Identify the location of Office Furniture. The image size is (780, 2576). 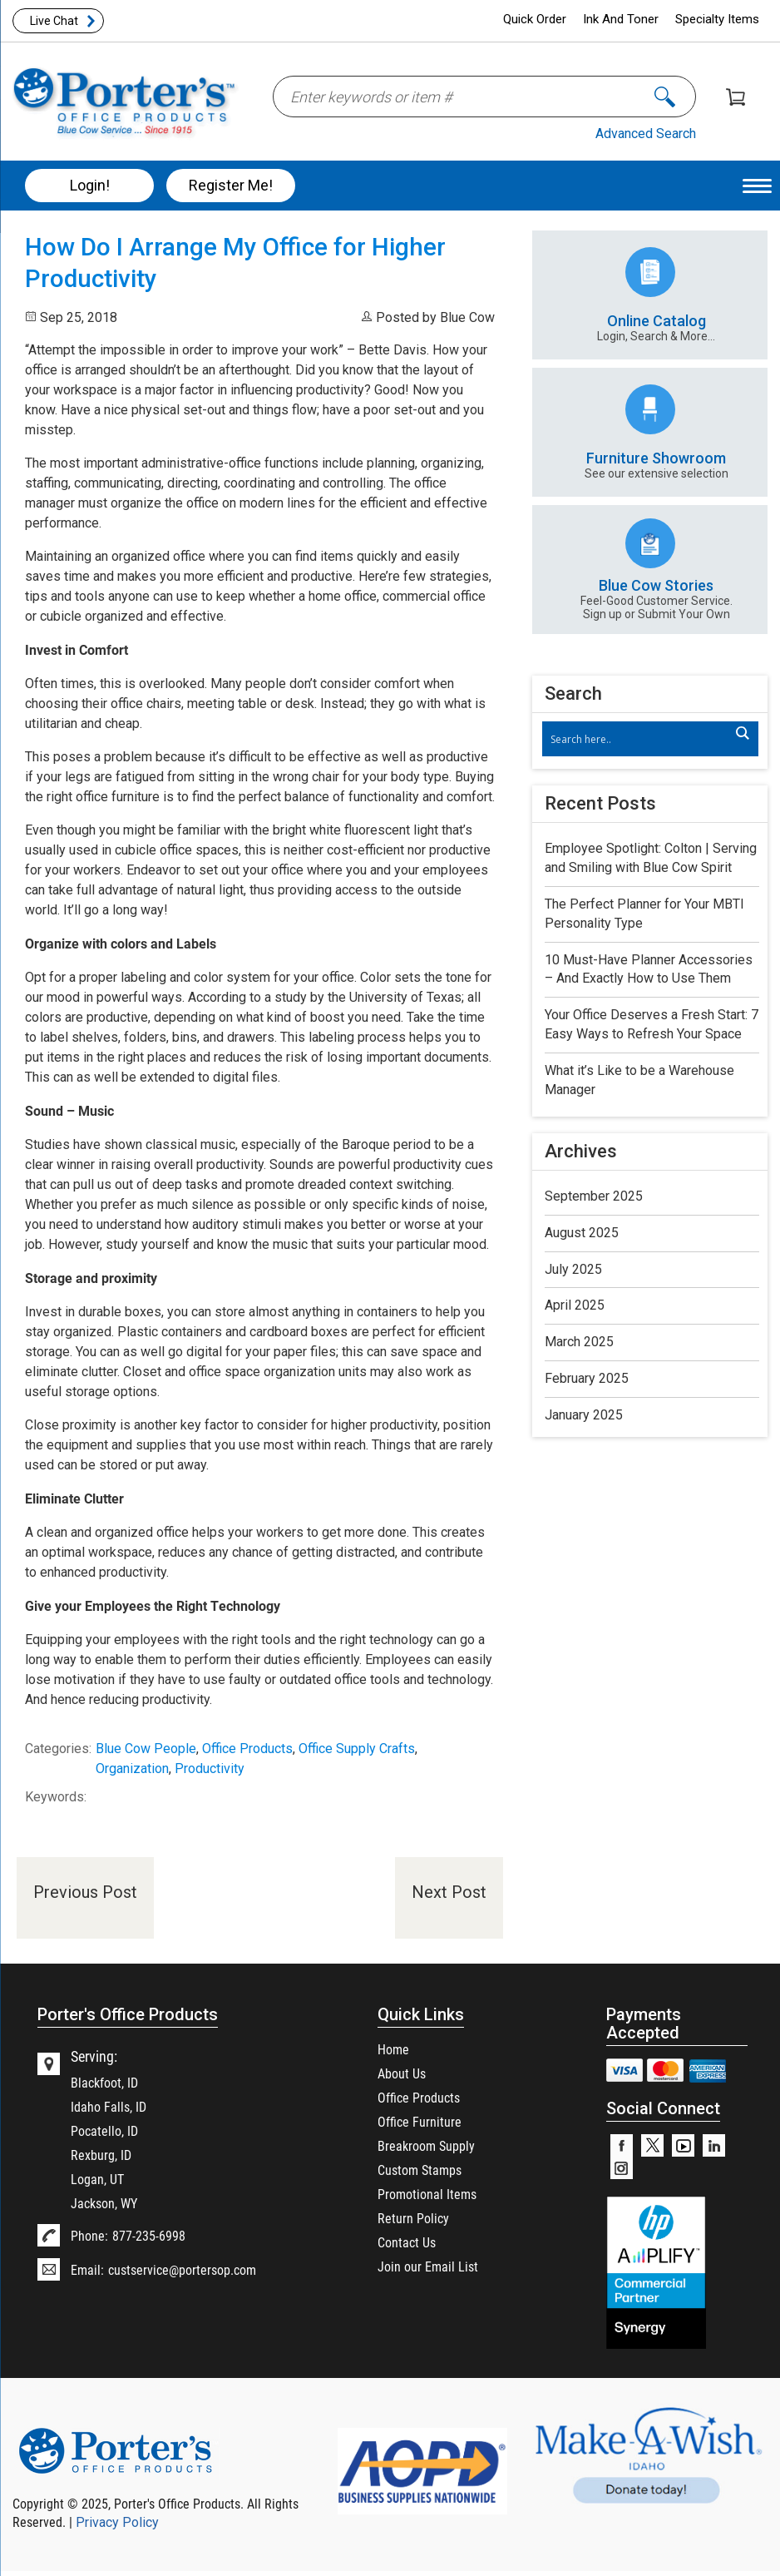
(420, 2121).